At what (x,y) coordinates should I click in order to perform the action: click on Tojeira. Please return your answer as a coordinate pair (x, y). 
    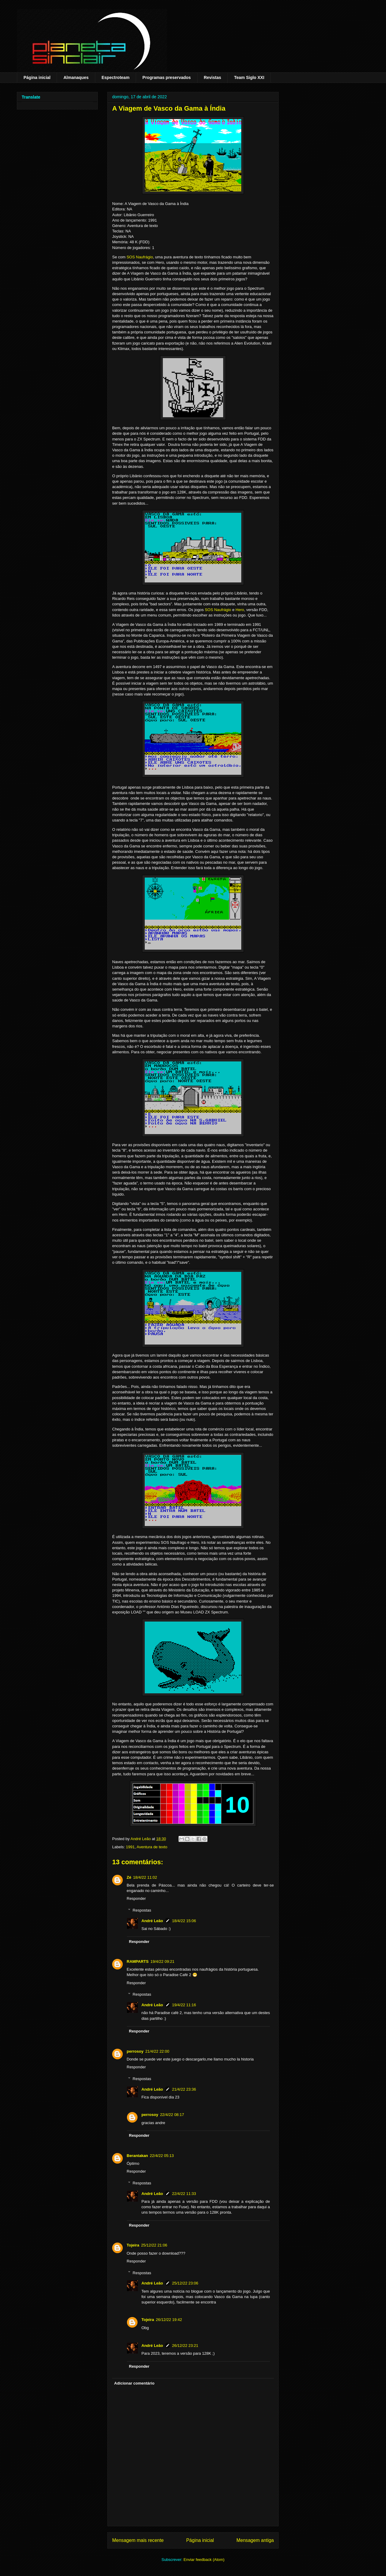
    Looking at the image, I should click on (133, 2245).